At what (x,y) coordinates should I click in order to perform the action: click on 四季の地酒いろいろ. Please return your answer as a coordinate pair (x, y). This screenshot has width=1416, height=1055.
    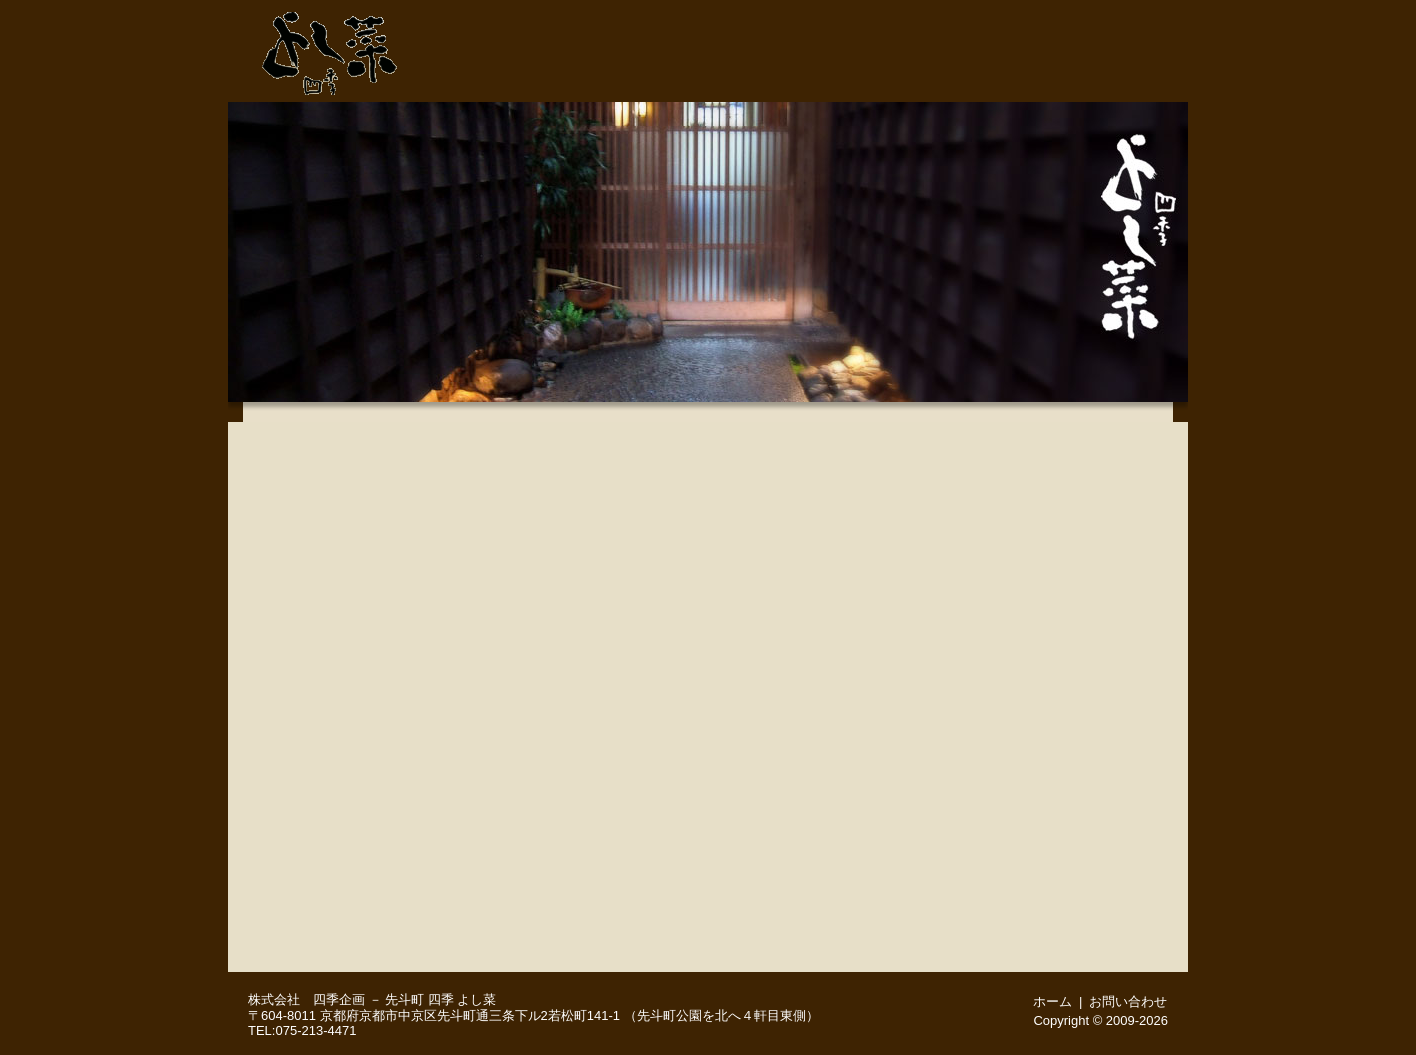
    Looking at the image, I should click on (353, 742).